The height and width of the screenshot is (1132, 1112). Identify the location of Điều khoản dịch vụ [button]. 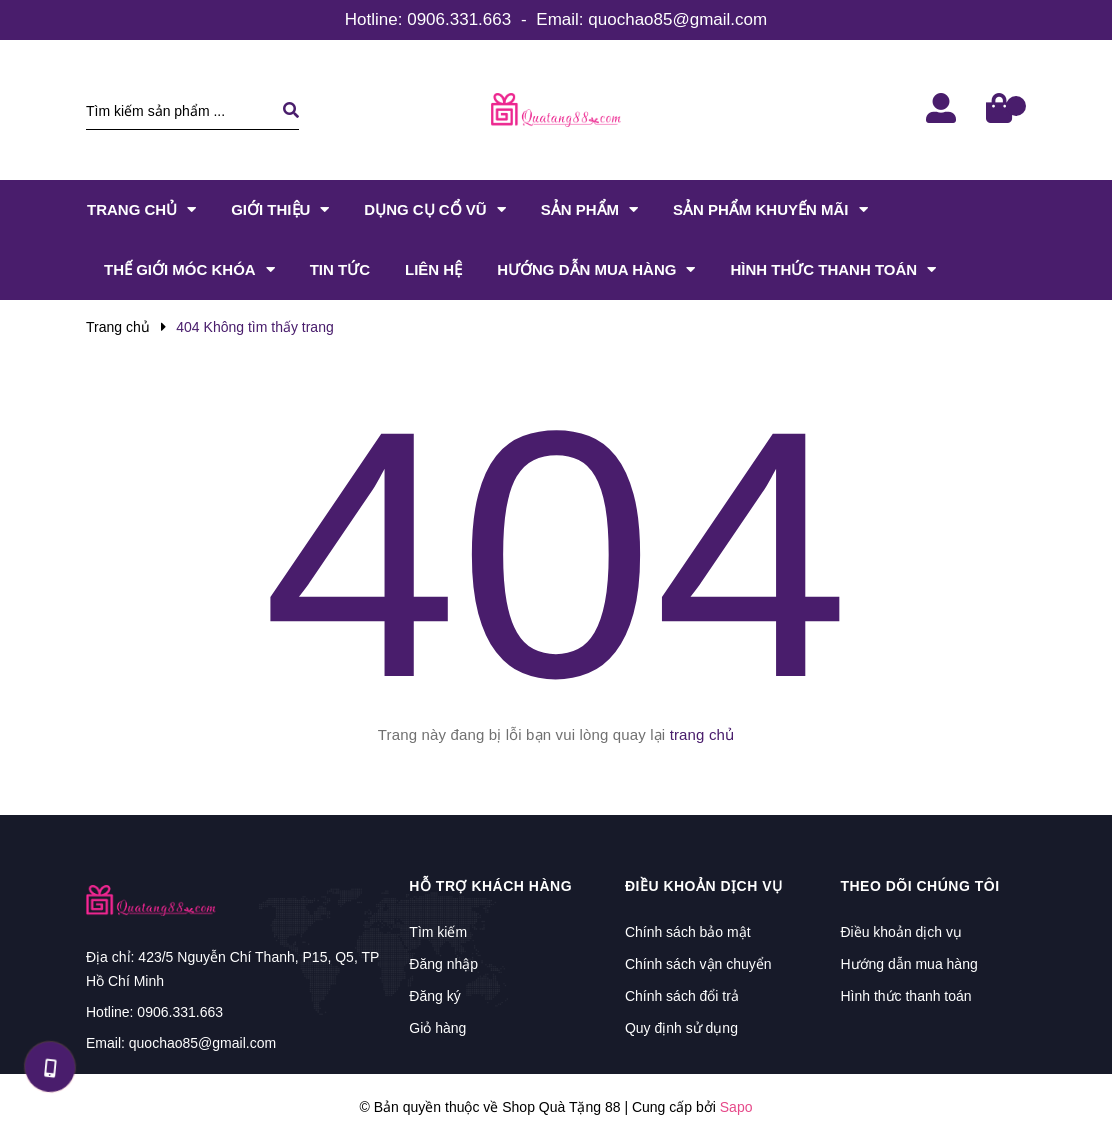
(704, 886).